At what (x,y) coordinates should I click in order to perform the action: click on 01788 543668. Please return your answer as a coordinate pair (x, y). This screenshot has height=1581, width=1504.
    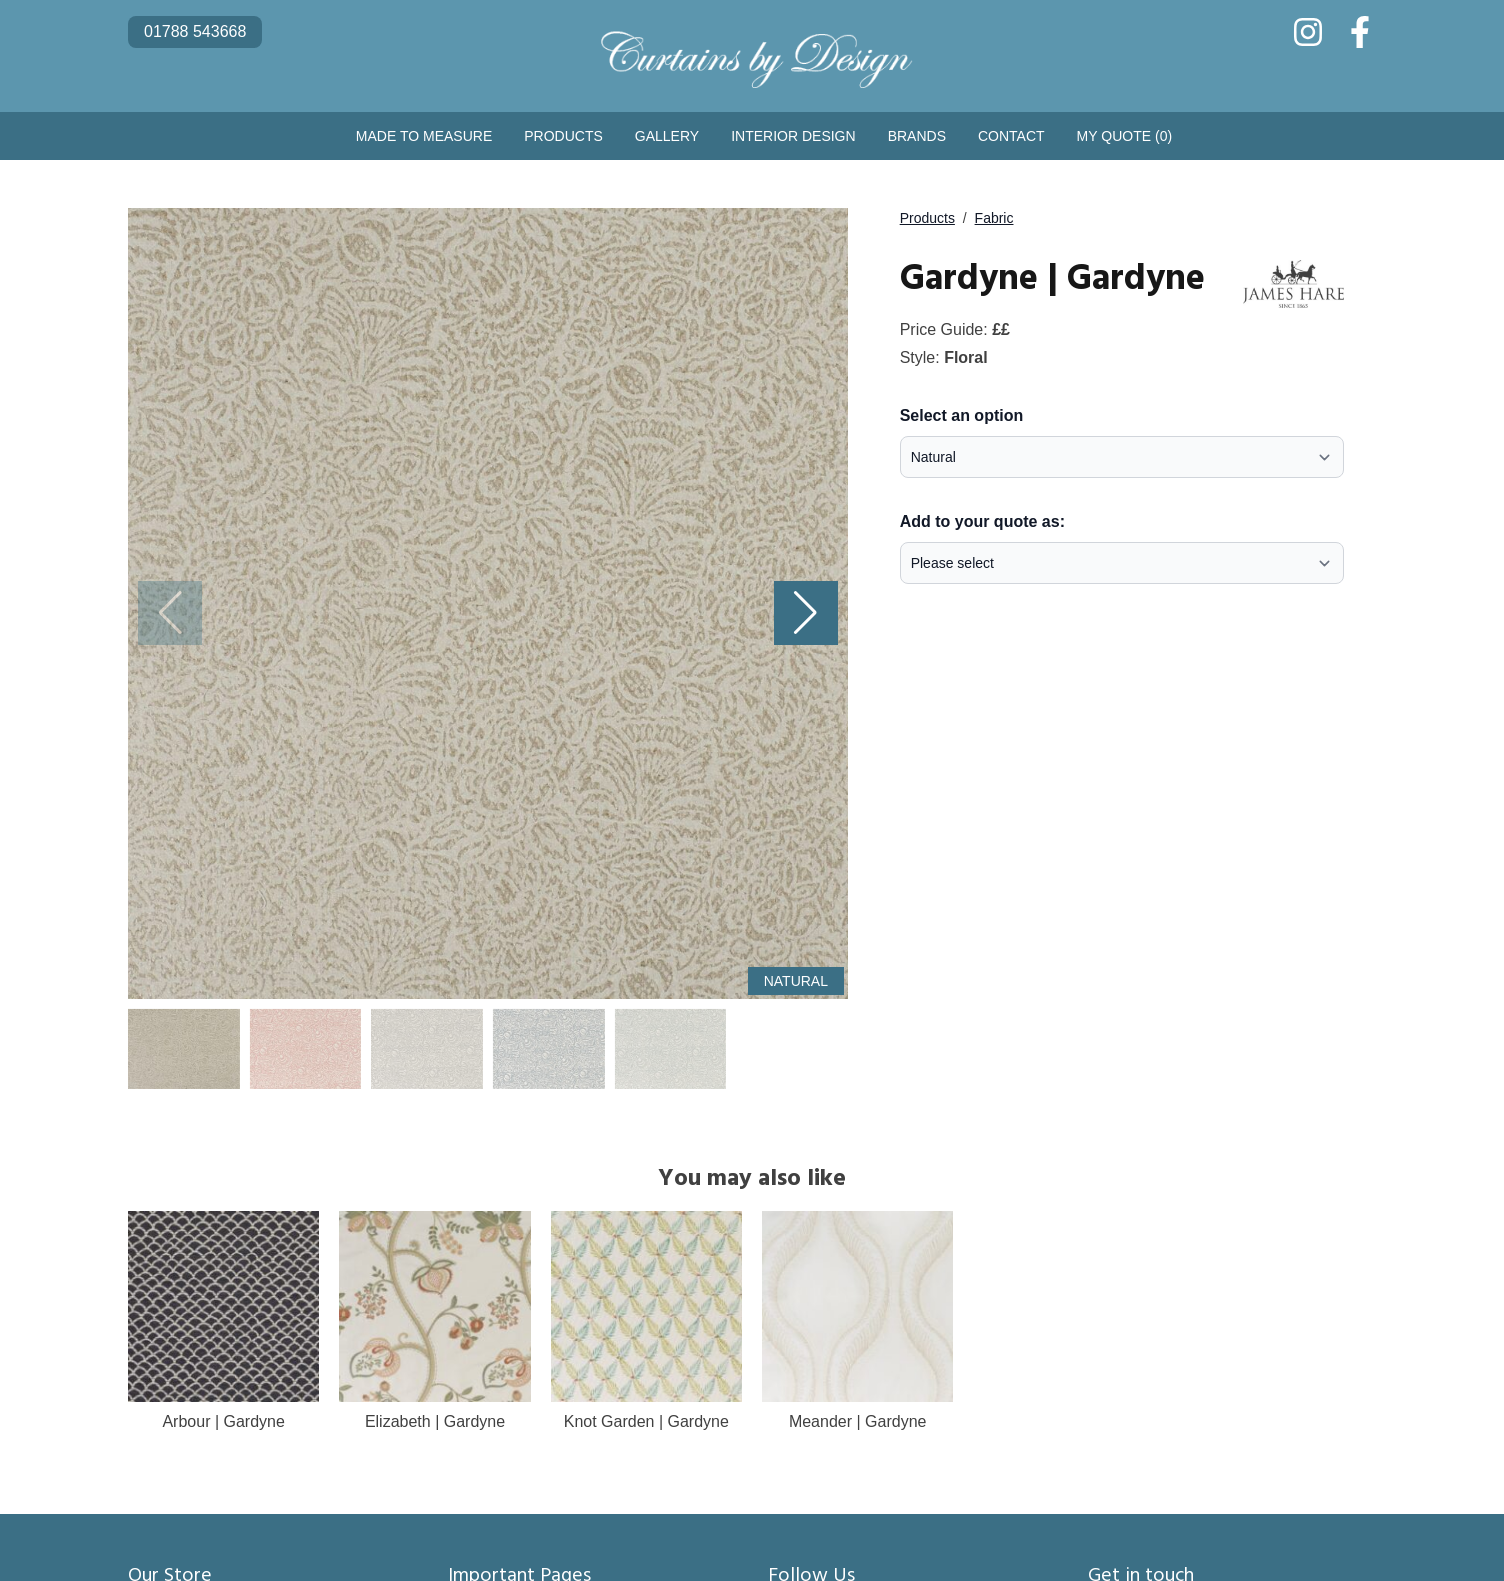
    Looking at the image, I should click on (195, 31).